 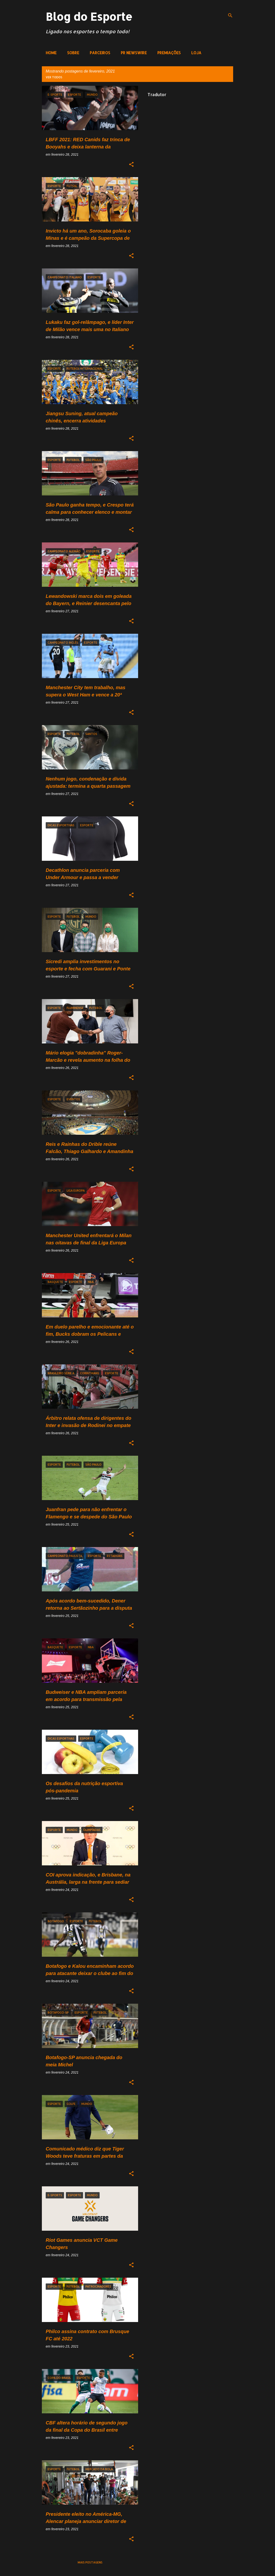 What do you see at coordinates (51, 52) in the screenshot?
I see `HOME` at bounding box center [51, 52].